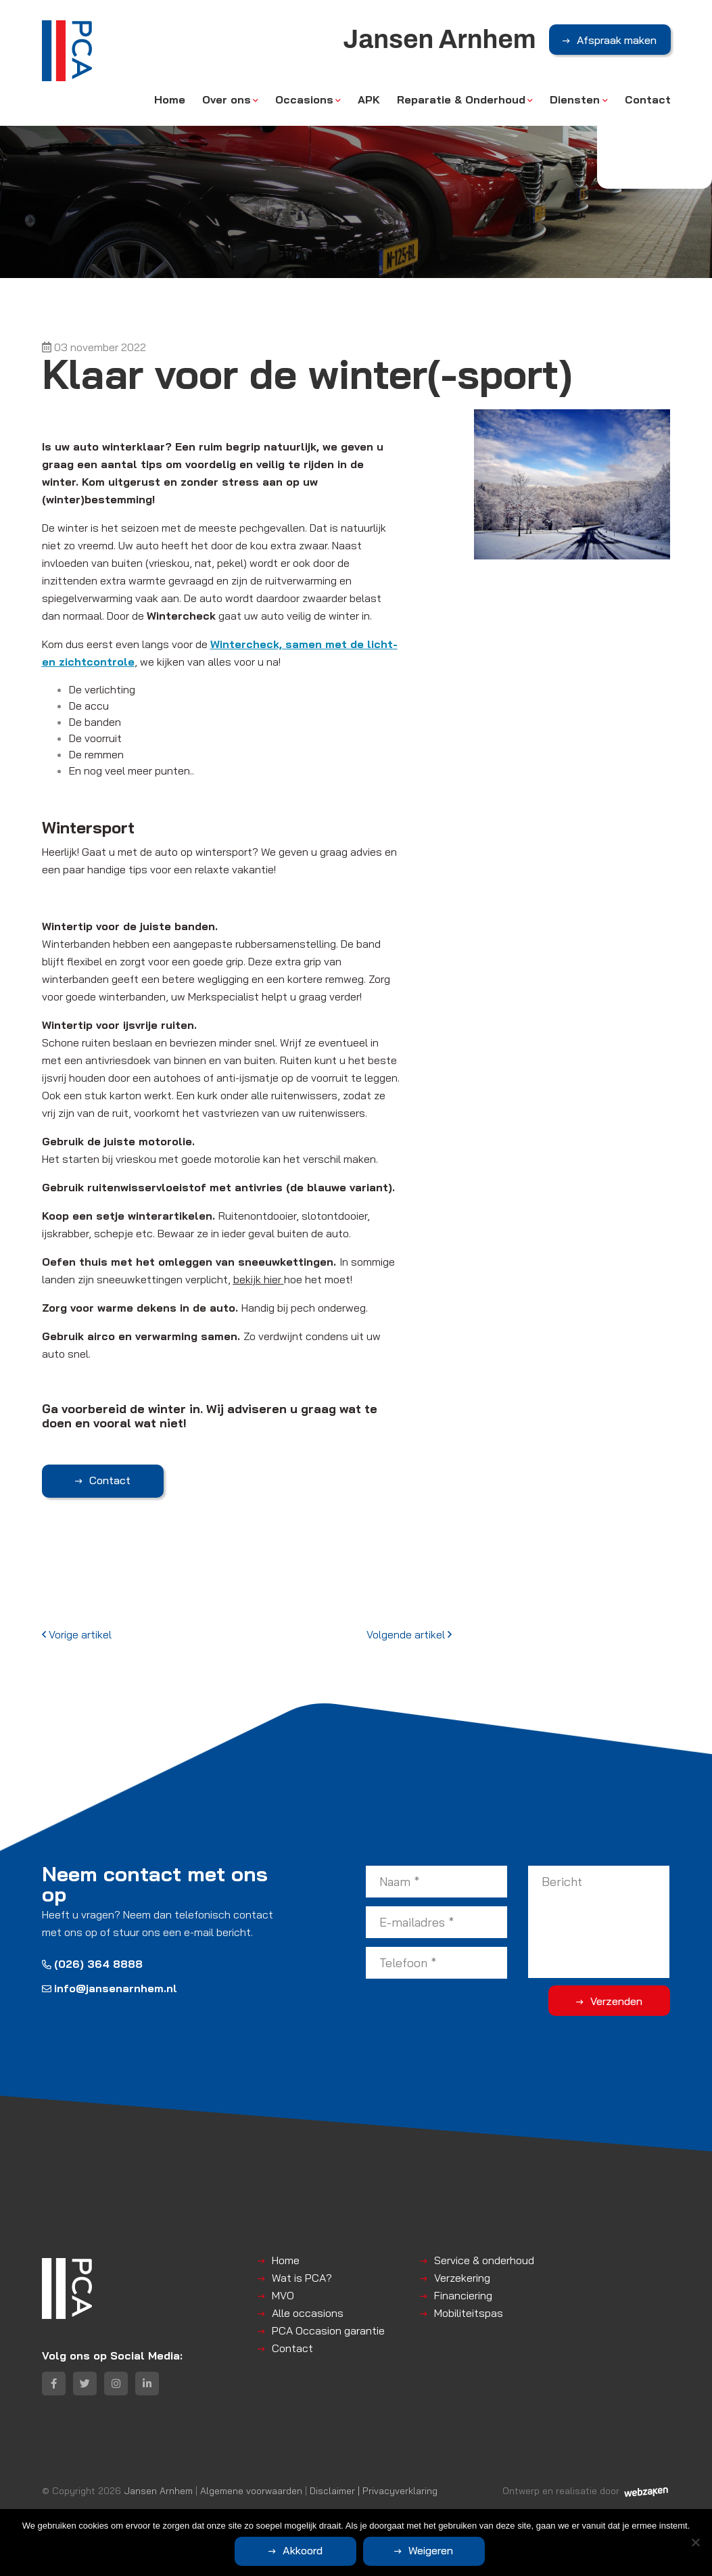 This screenshot has width=712, height=2576. Describe the element at coordinates (575, 99) in the screenshot. I see `Diensten` at that location.